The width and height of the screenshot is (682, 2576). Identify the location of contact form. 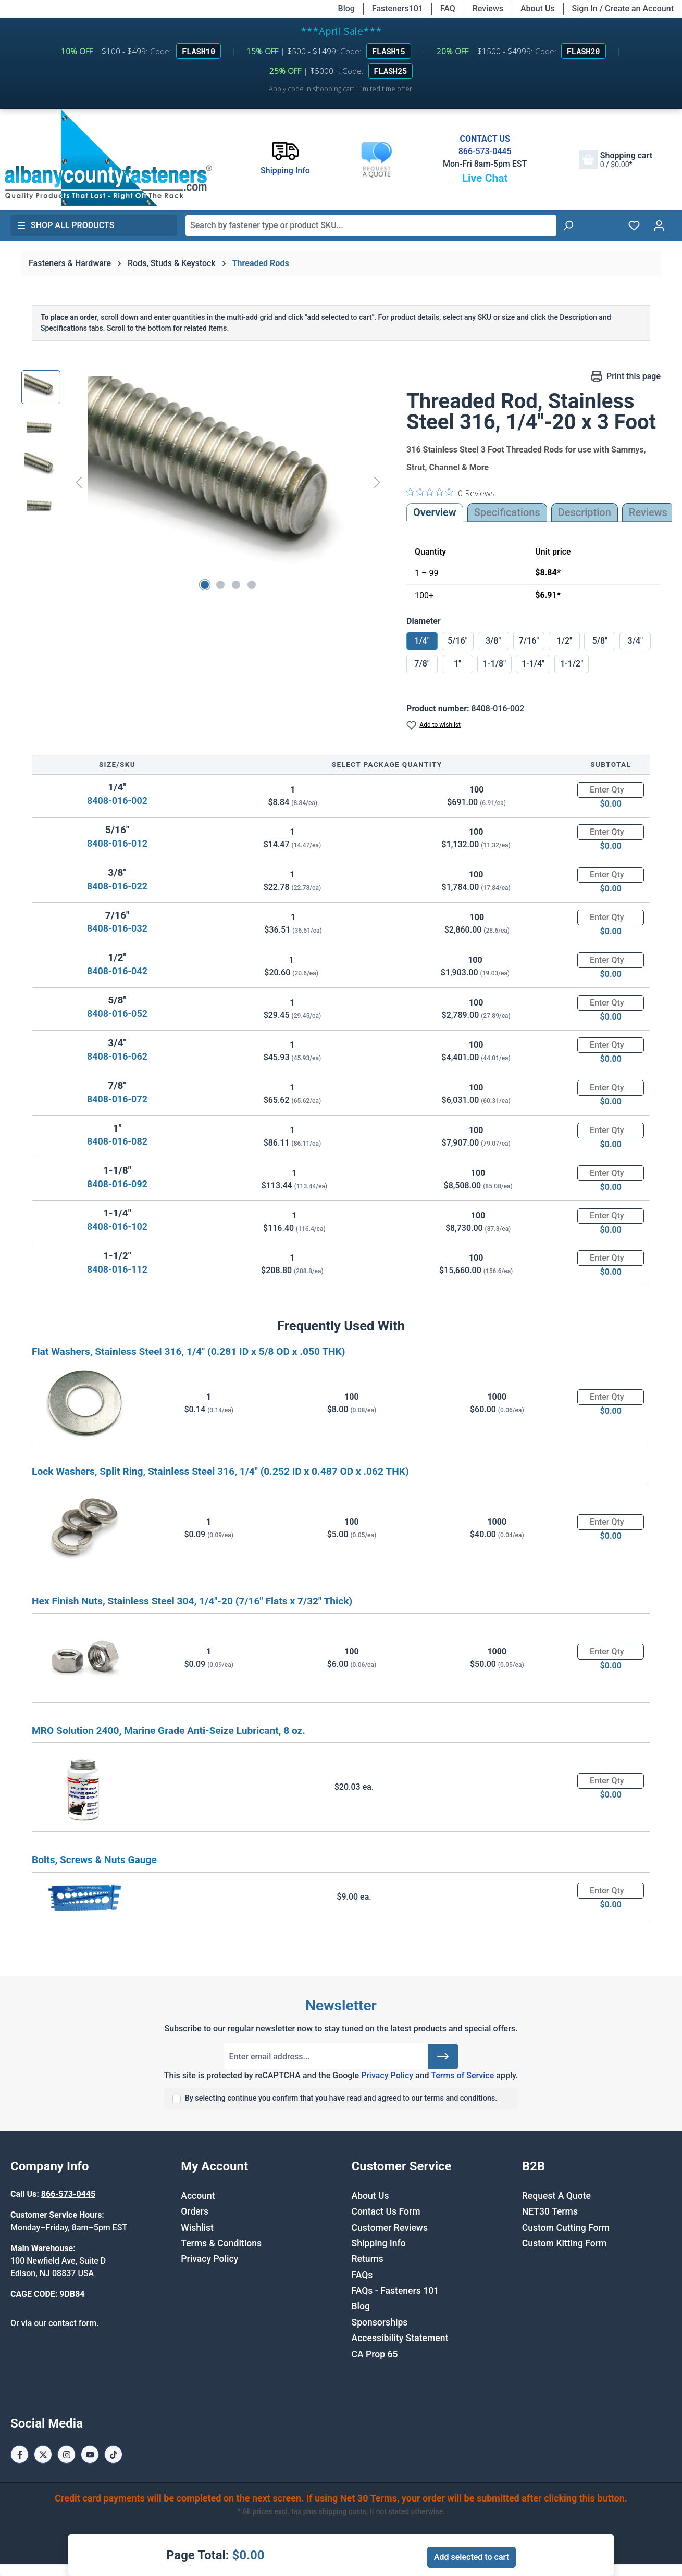
(72, 2323).